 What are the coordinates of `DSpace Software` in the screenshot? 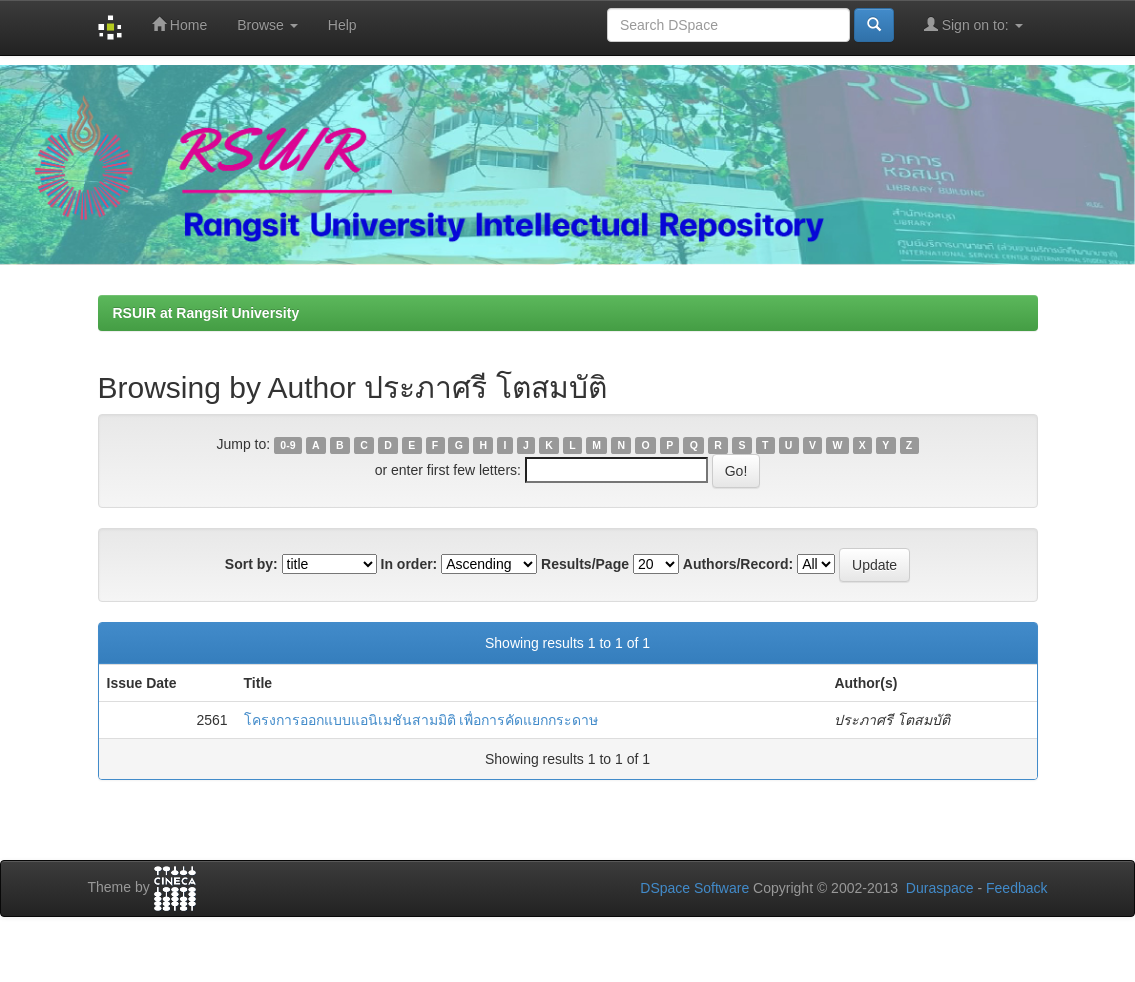 It's located at (694, 888).